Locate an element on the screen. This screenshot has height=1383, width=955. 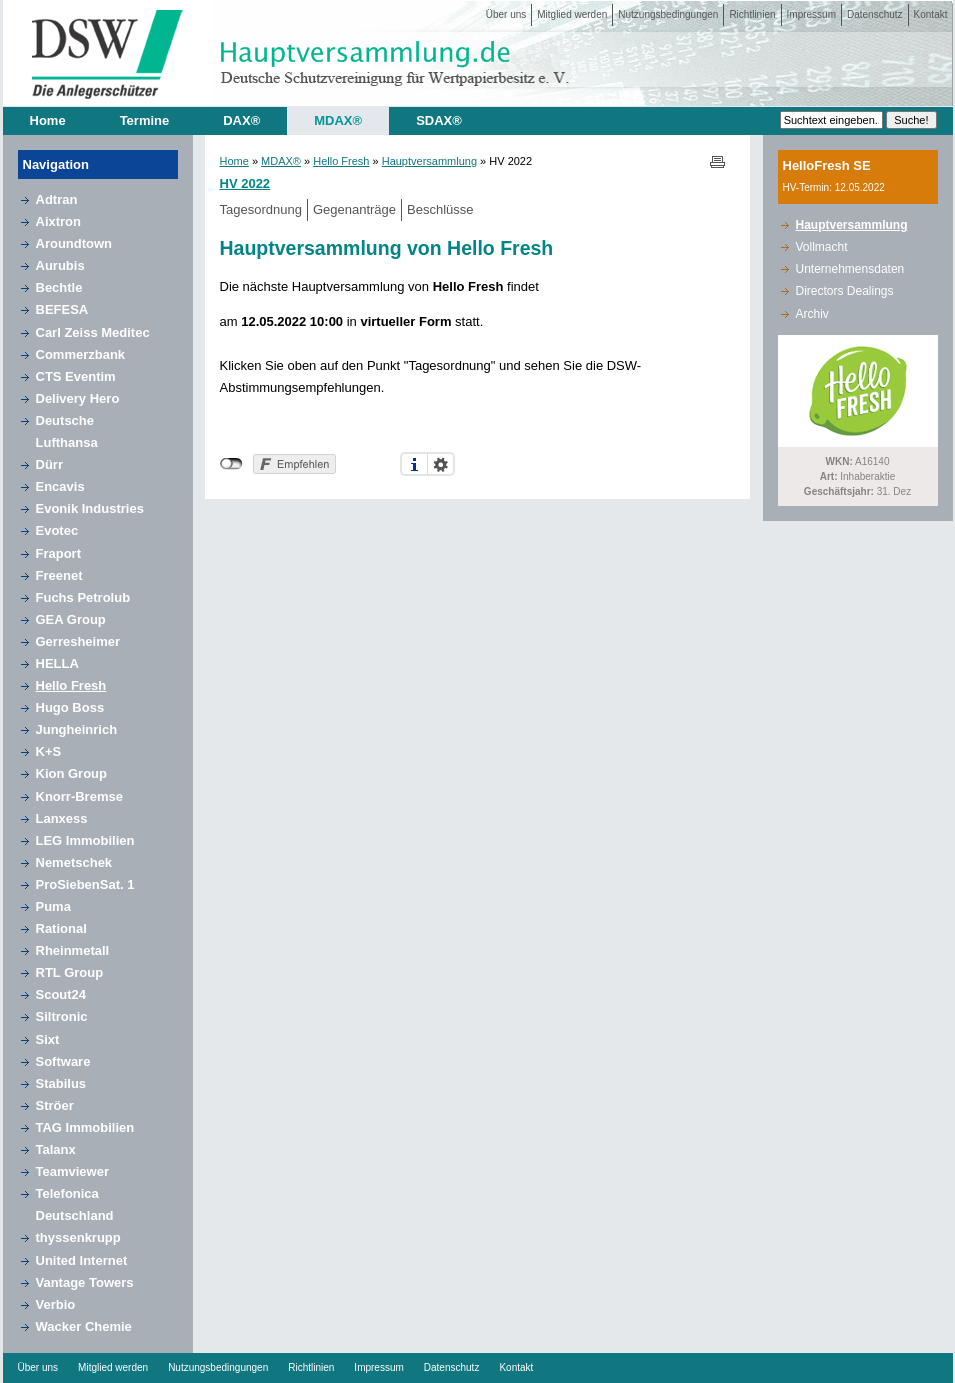
Rheinmetall is located at coordinates (73, 950).